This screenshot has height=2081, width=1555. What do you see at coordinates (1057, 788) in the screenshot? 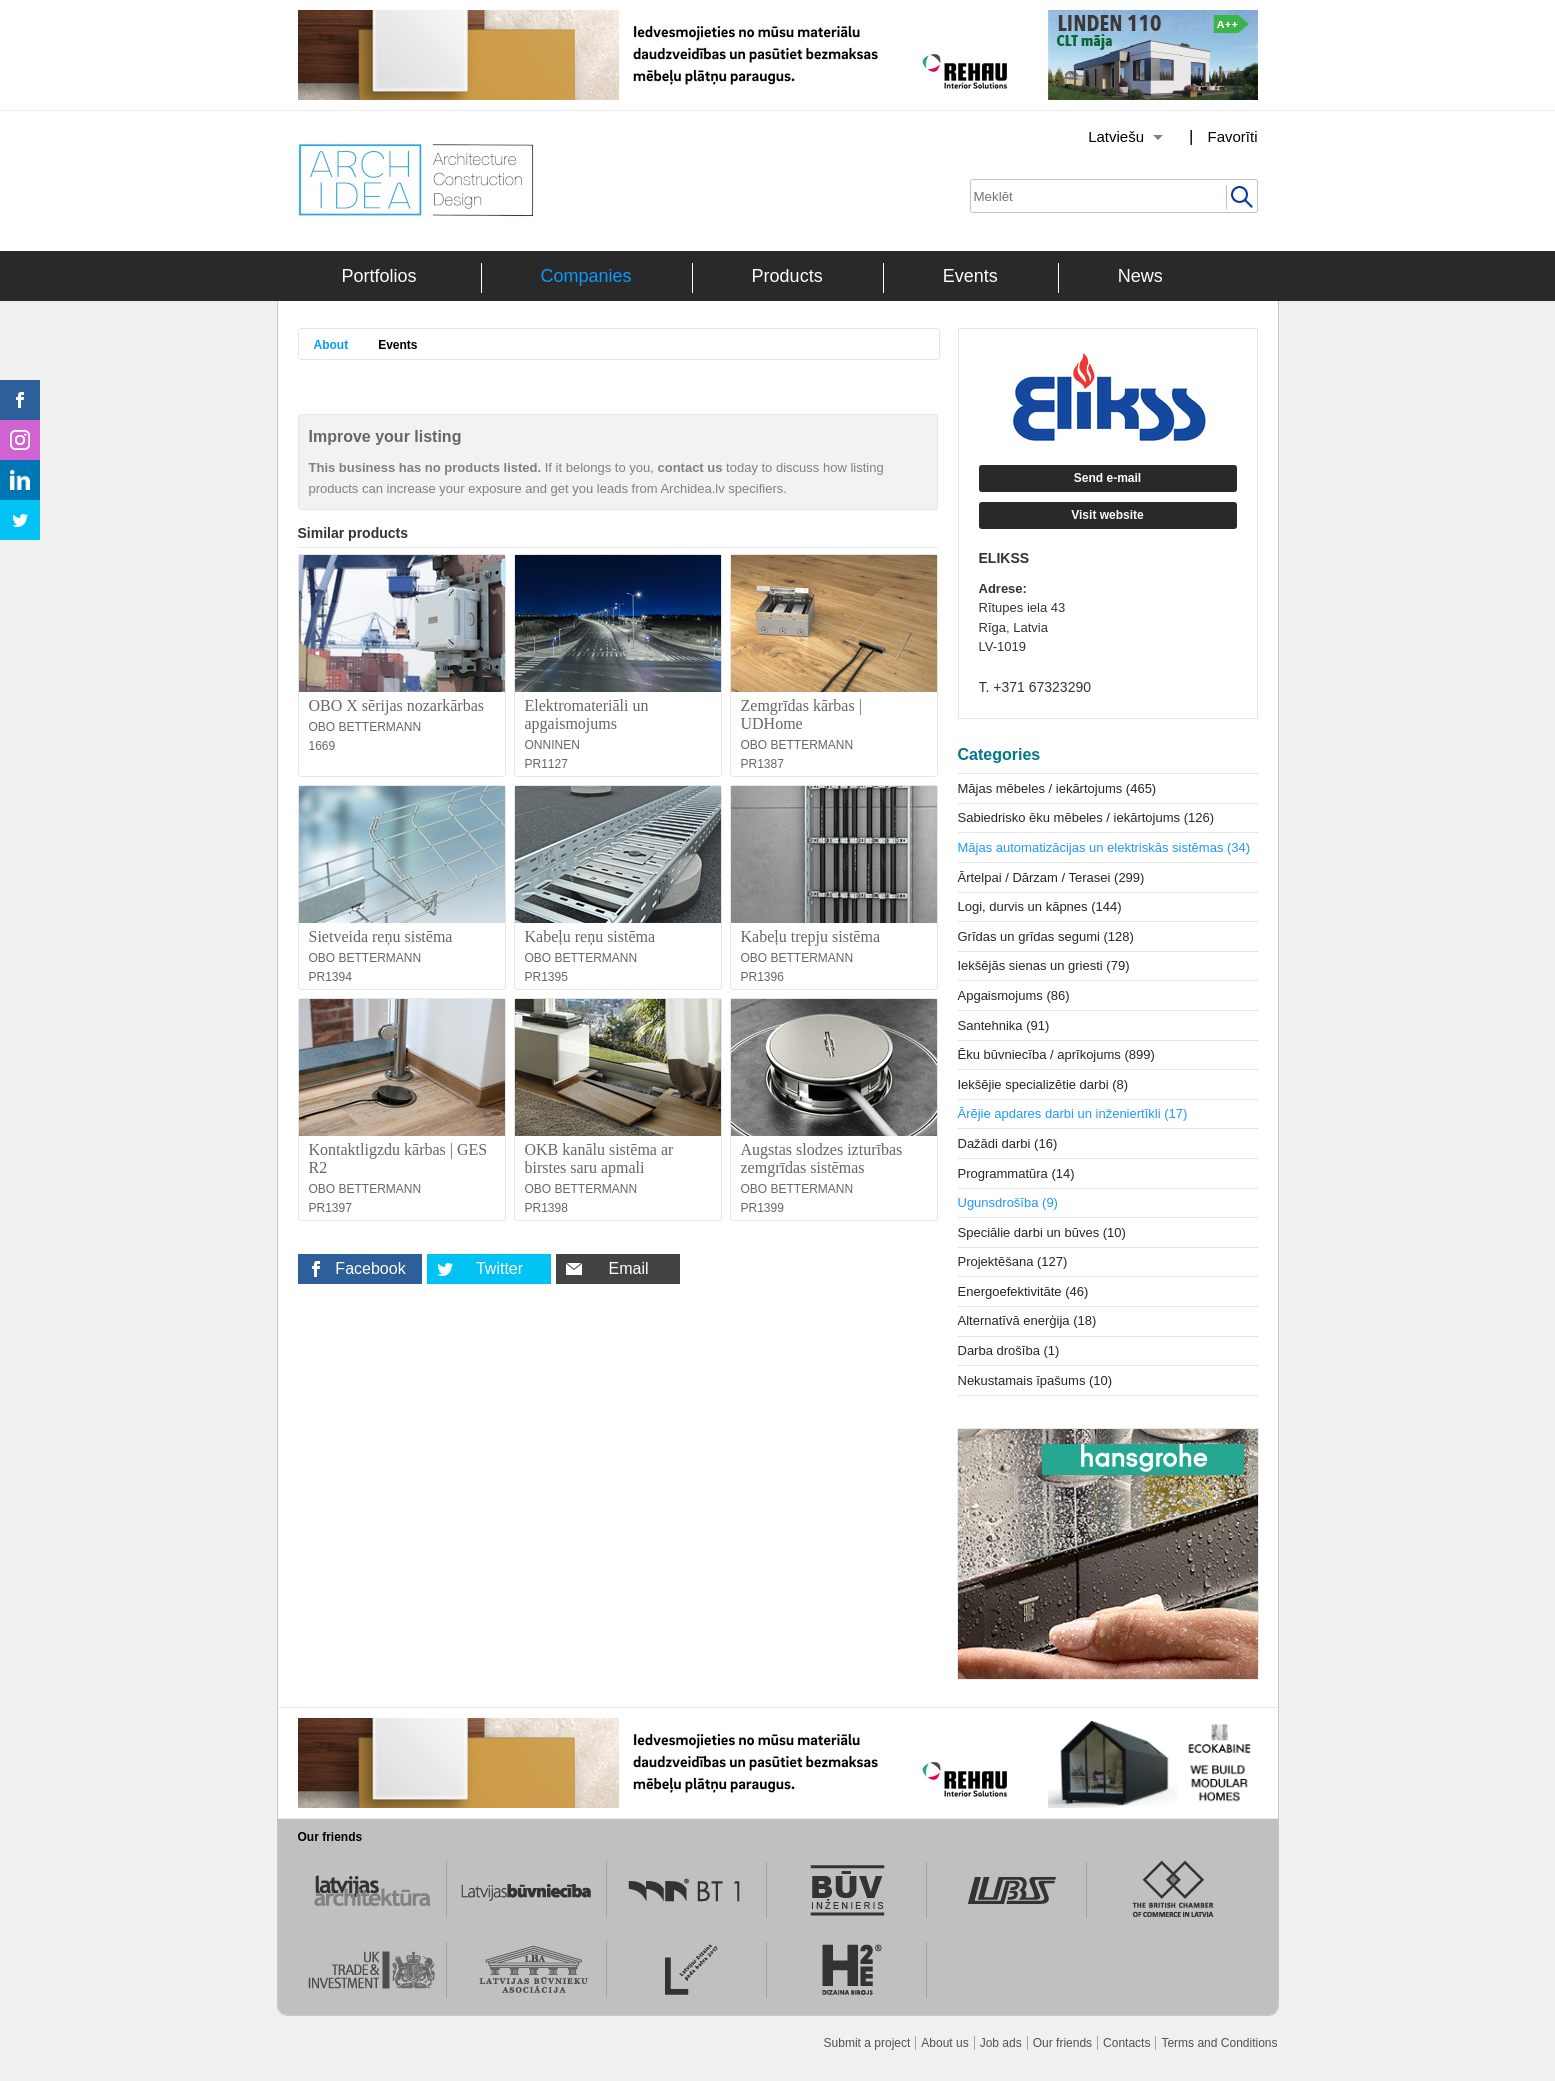
I see `Mājas mēbeles / iekārtojums` at bounding box center [1057, 788].